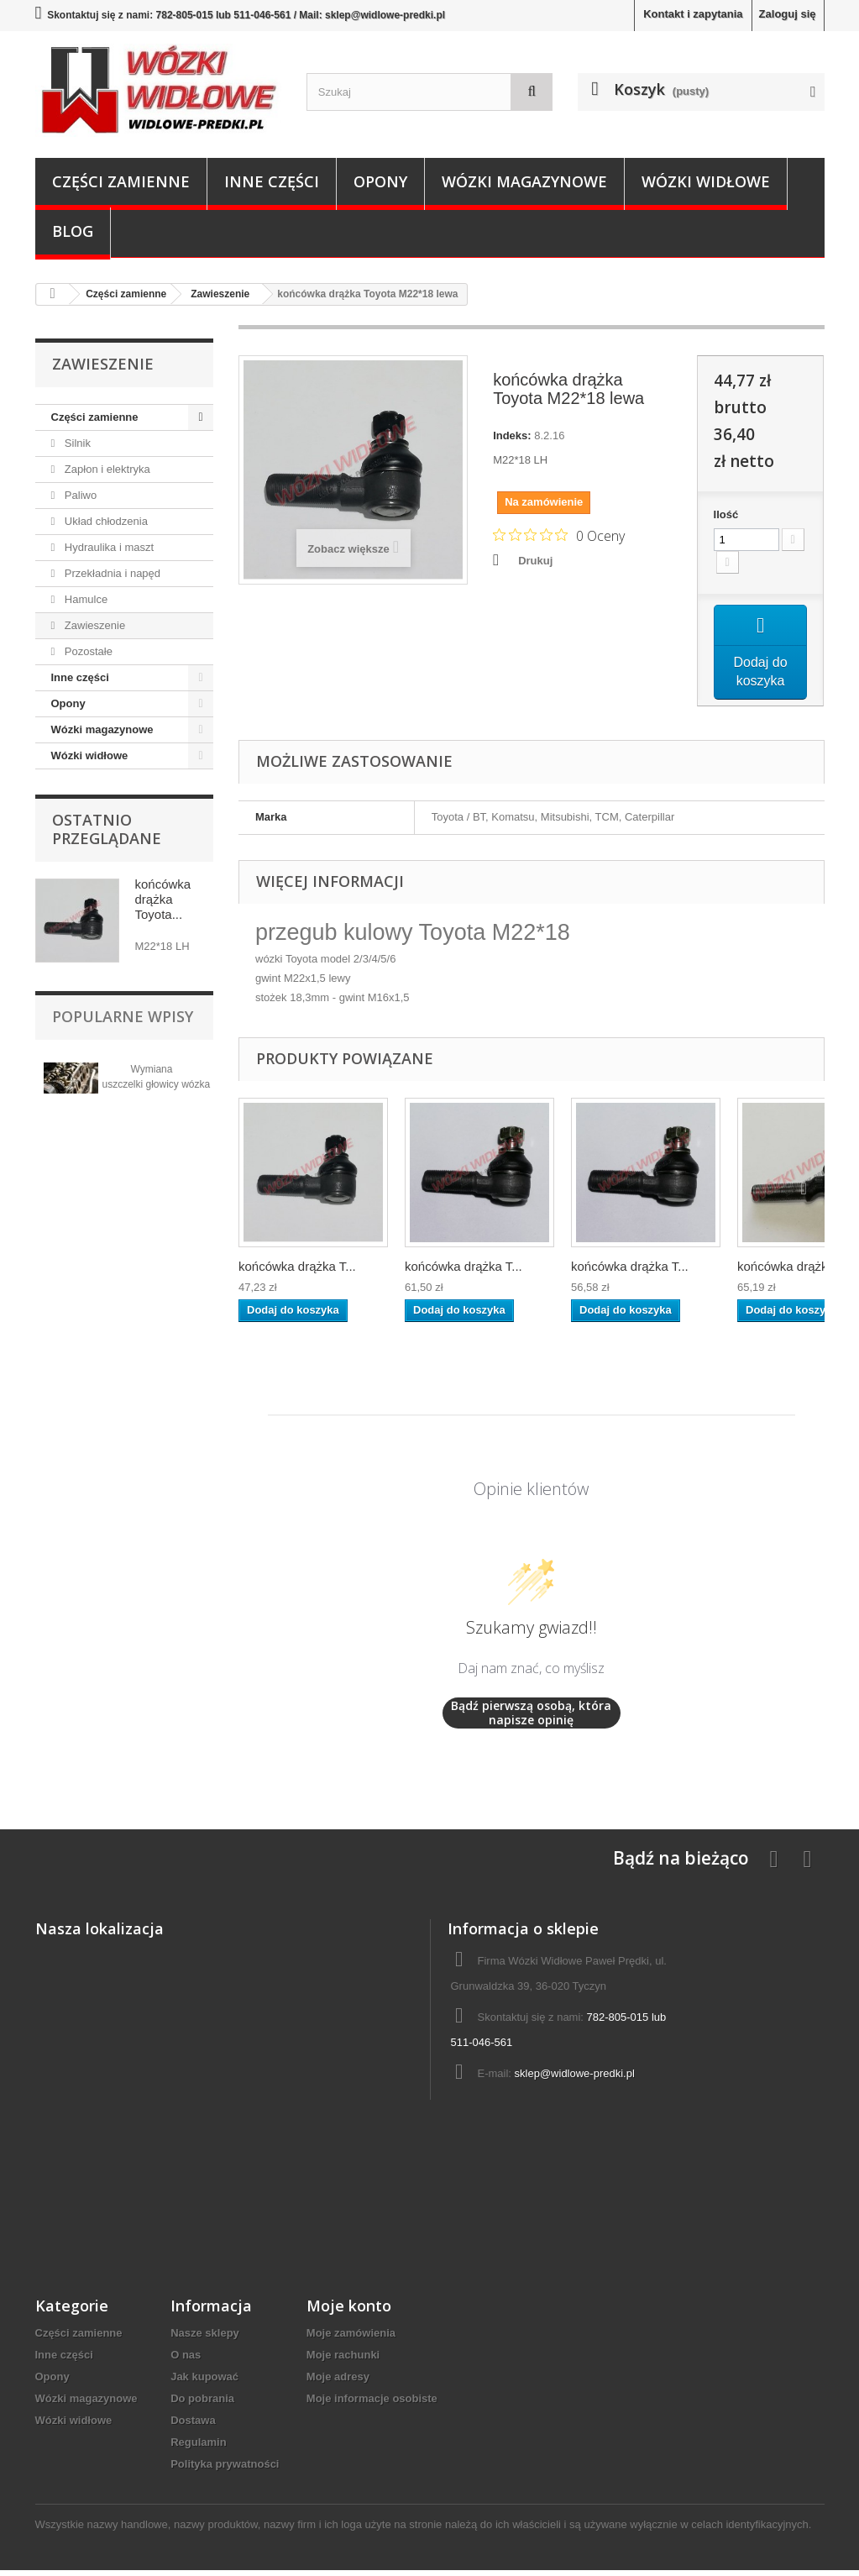 The image size is (859, 2576). What do you see at coordinates (87, 651) in the screenshot?
I see `Pozostałe` at bounding box center [87, 651].